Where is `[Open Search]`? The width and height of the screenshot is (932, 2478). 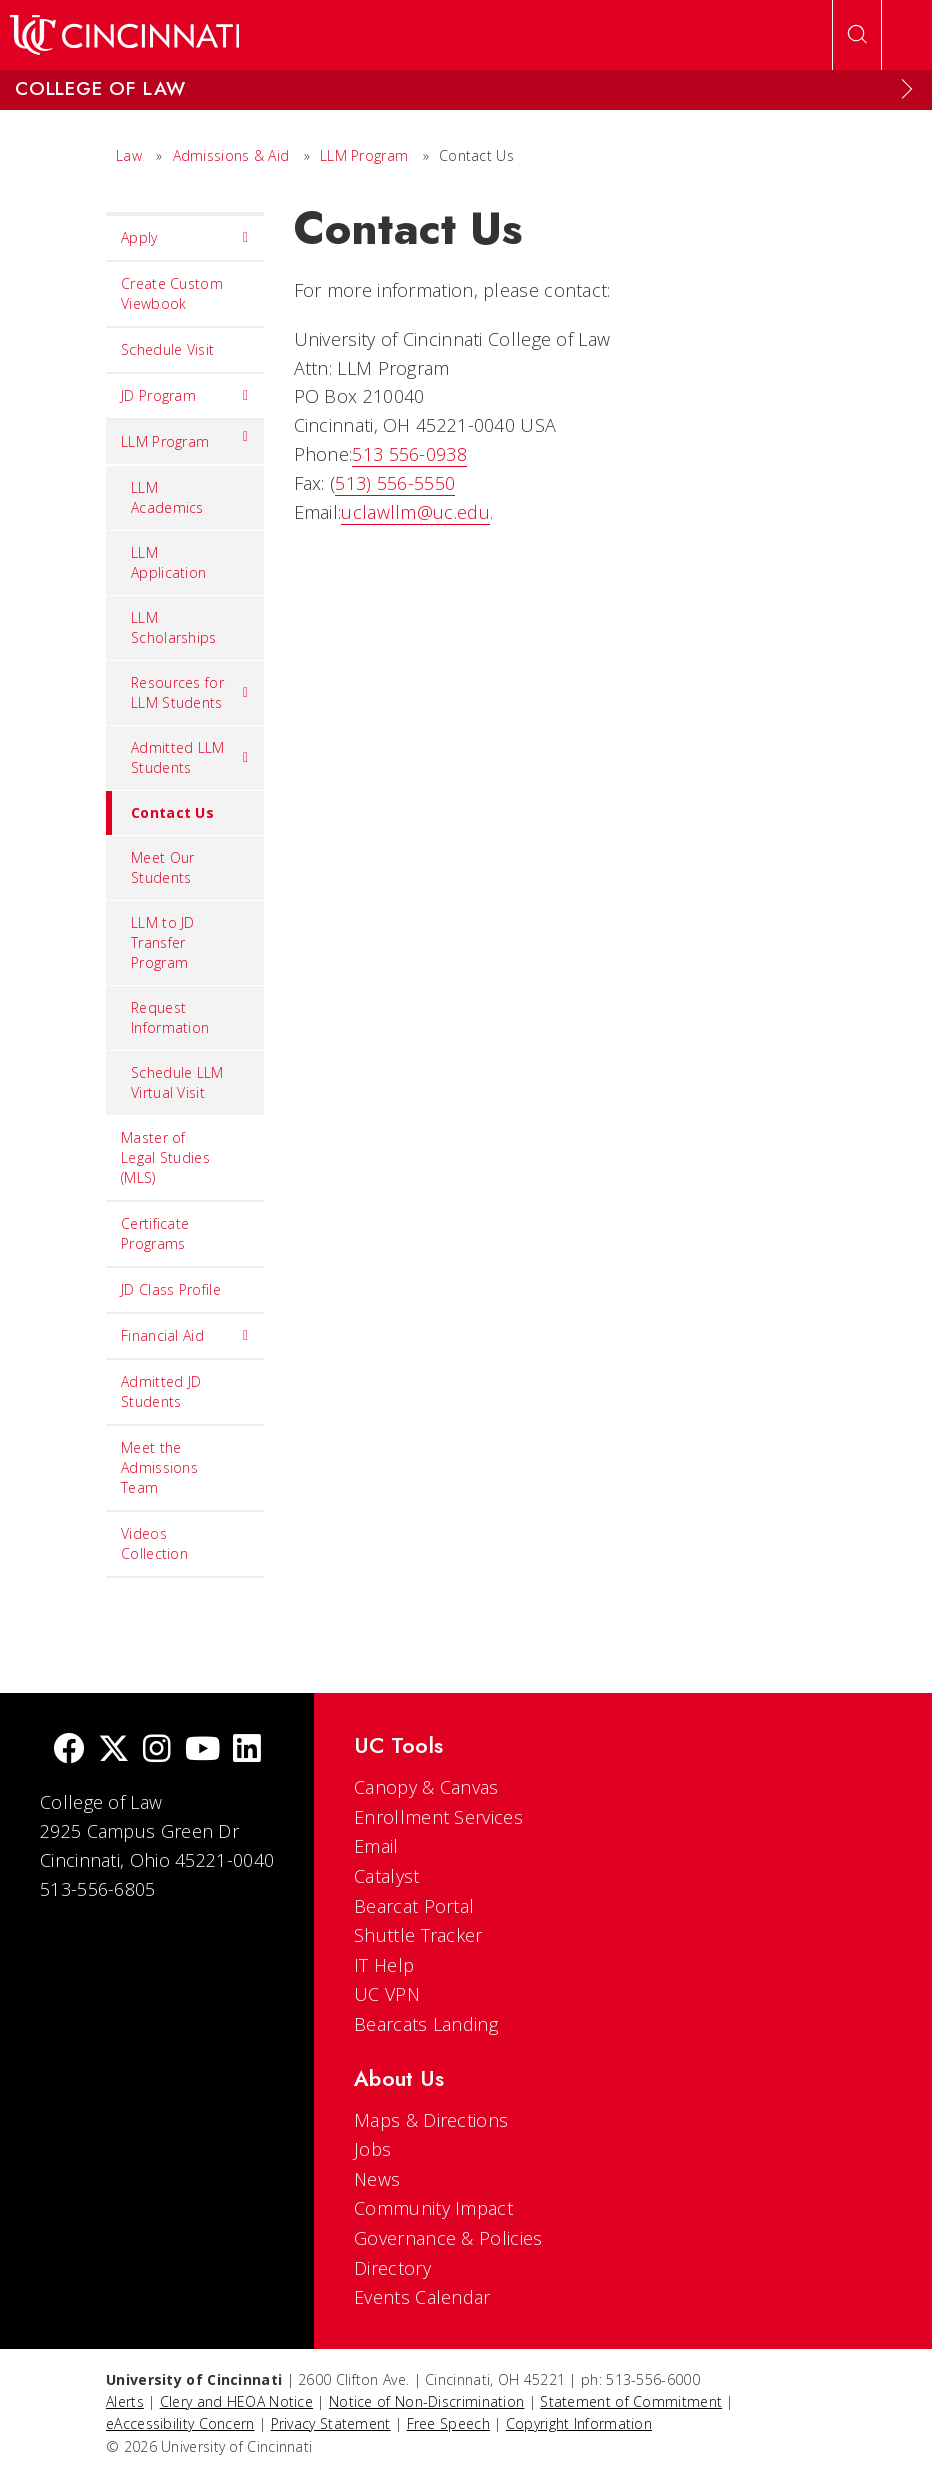 [Open Search] is located at coordinates (857, 35).